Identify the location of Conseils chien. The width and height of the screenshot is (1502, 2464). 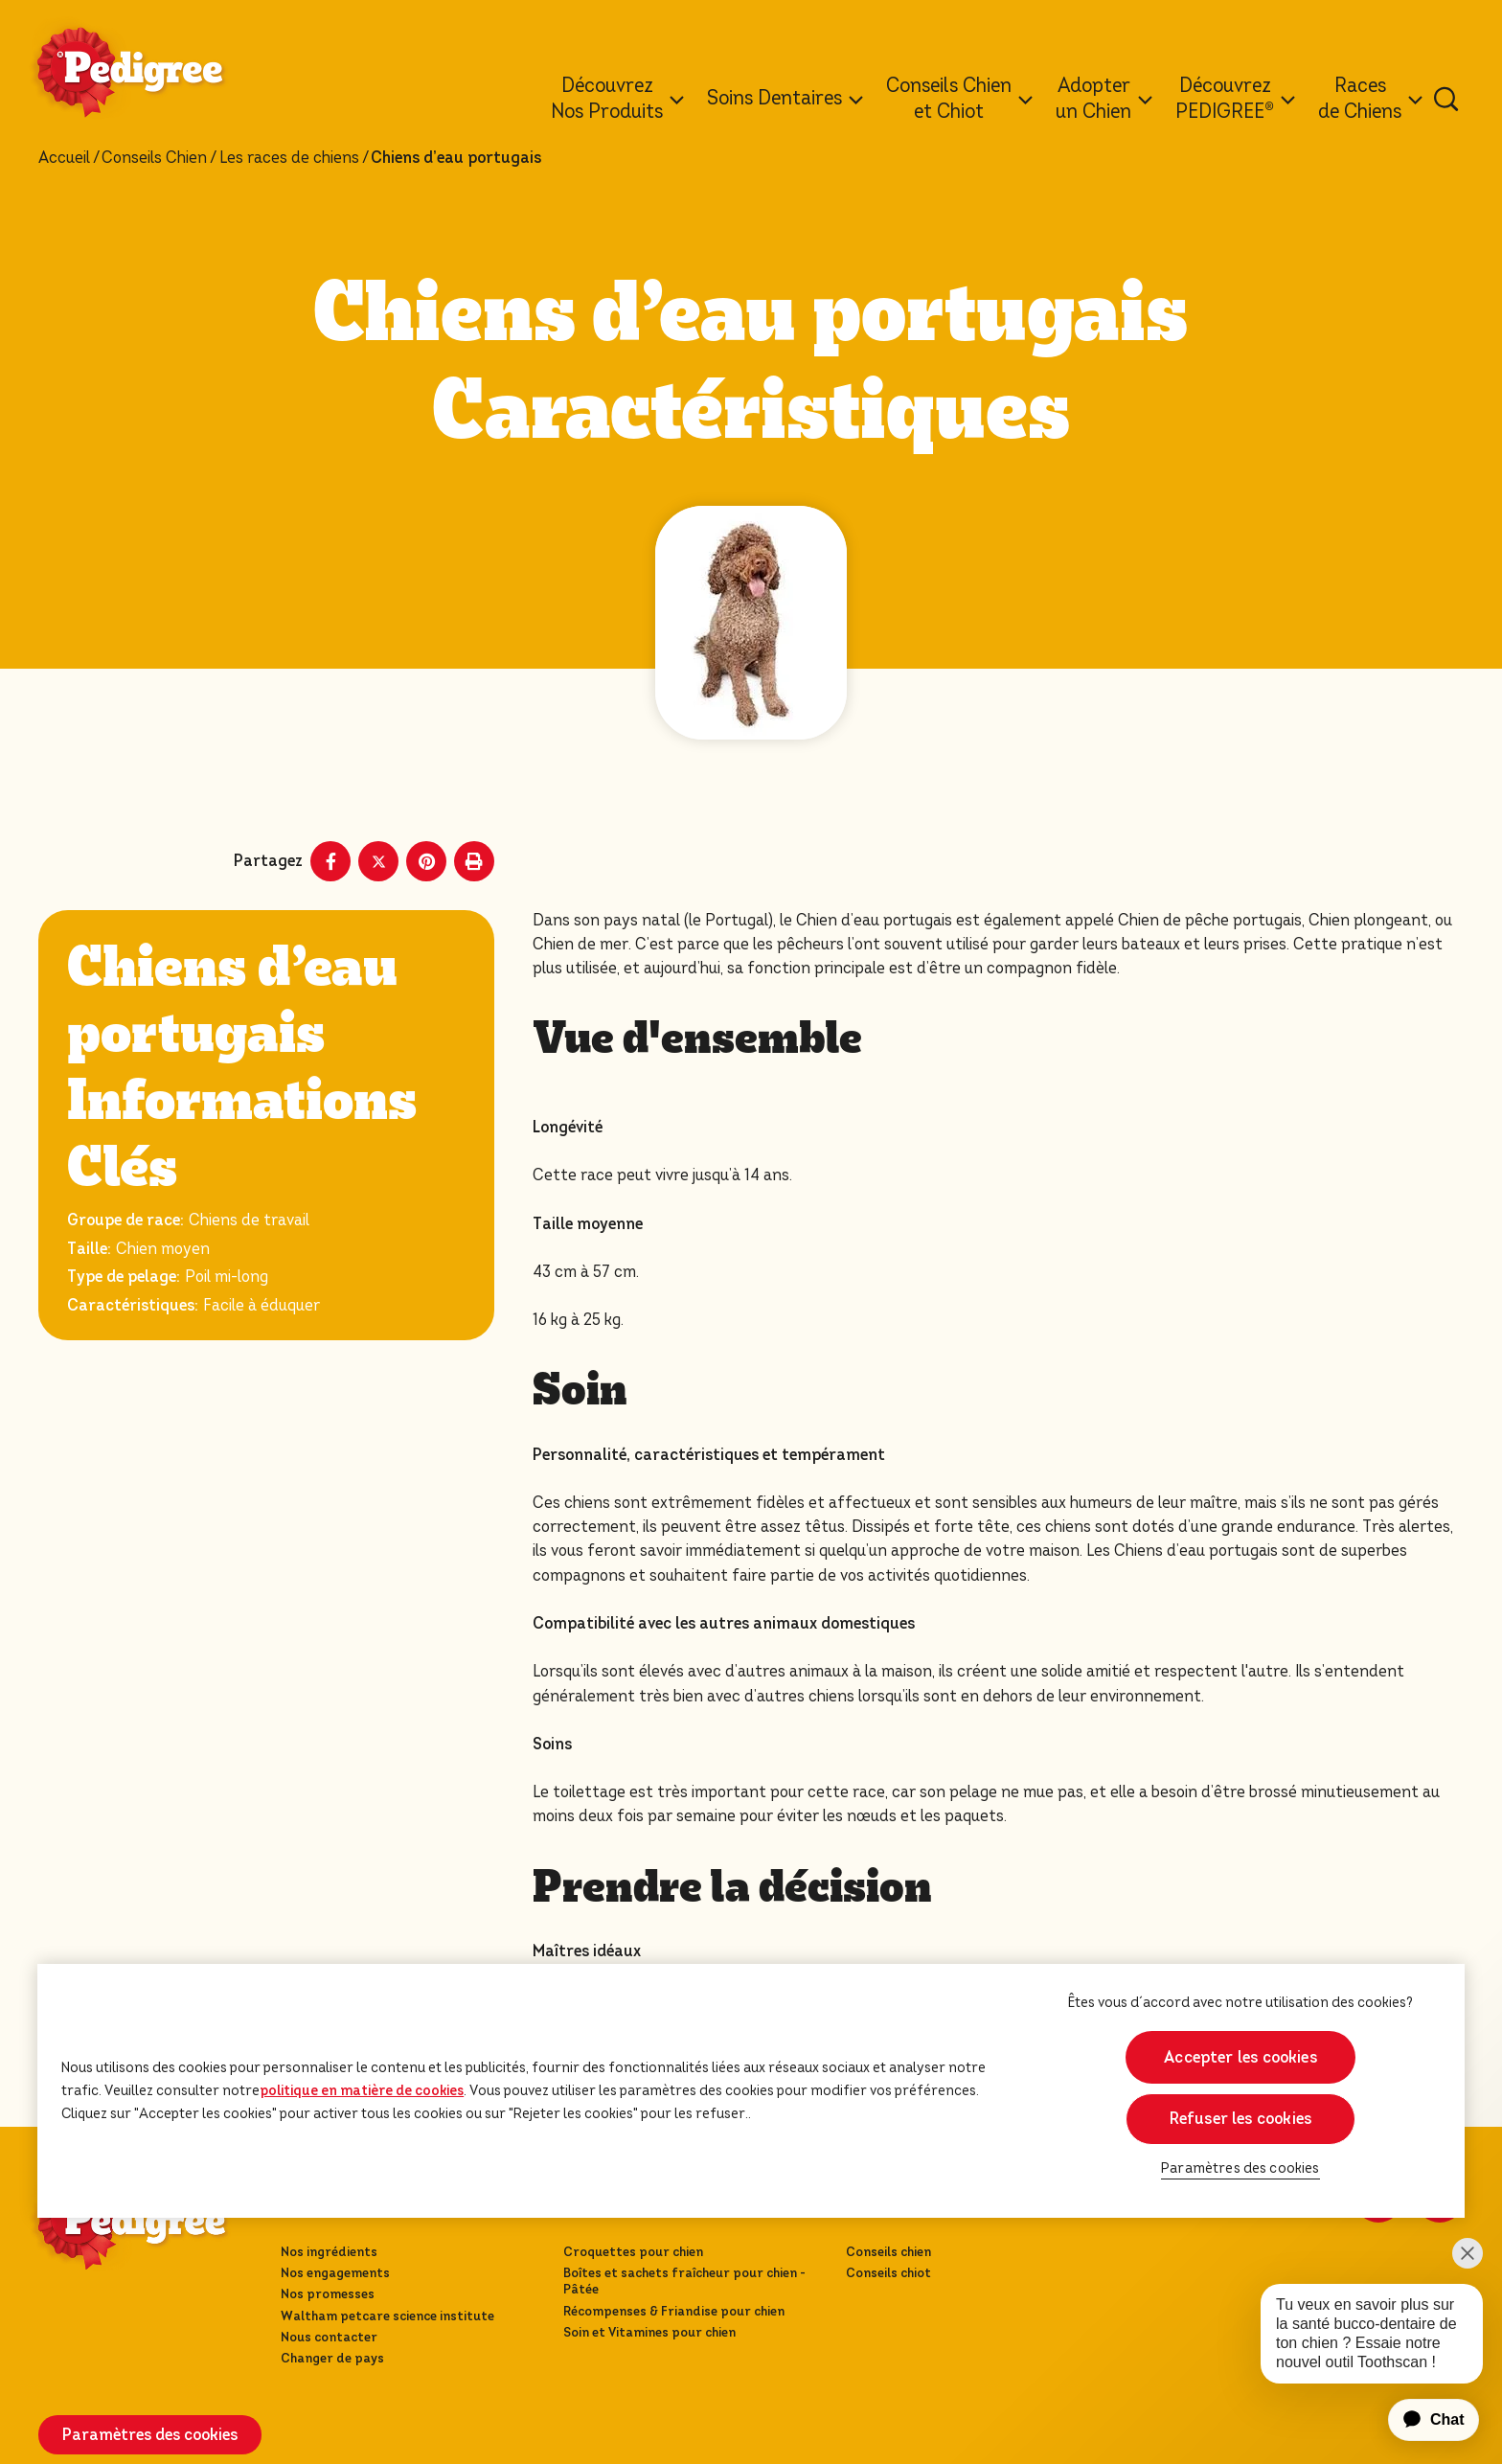
(888, 2252).